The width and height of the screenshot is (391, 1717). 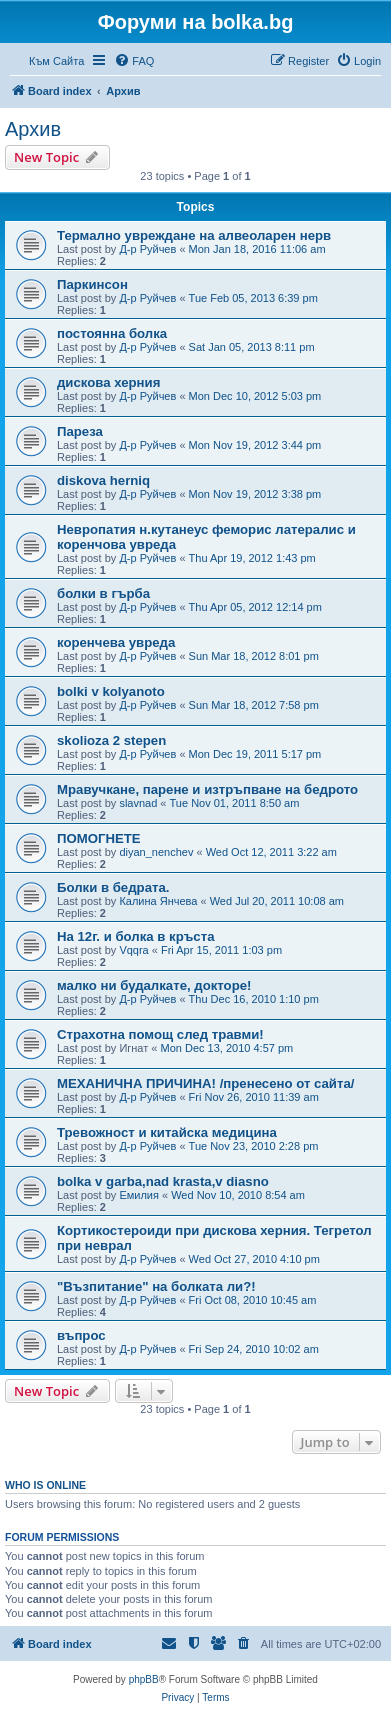 I want to click on bolki v kolyanoto, so click(x=111, y=691).